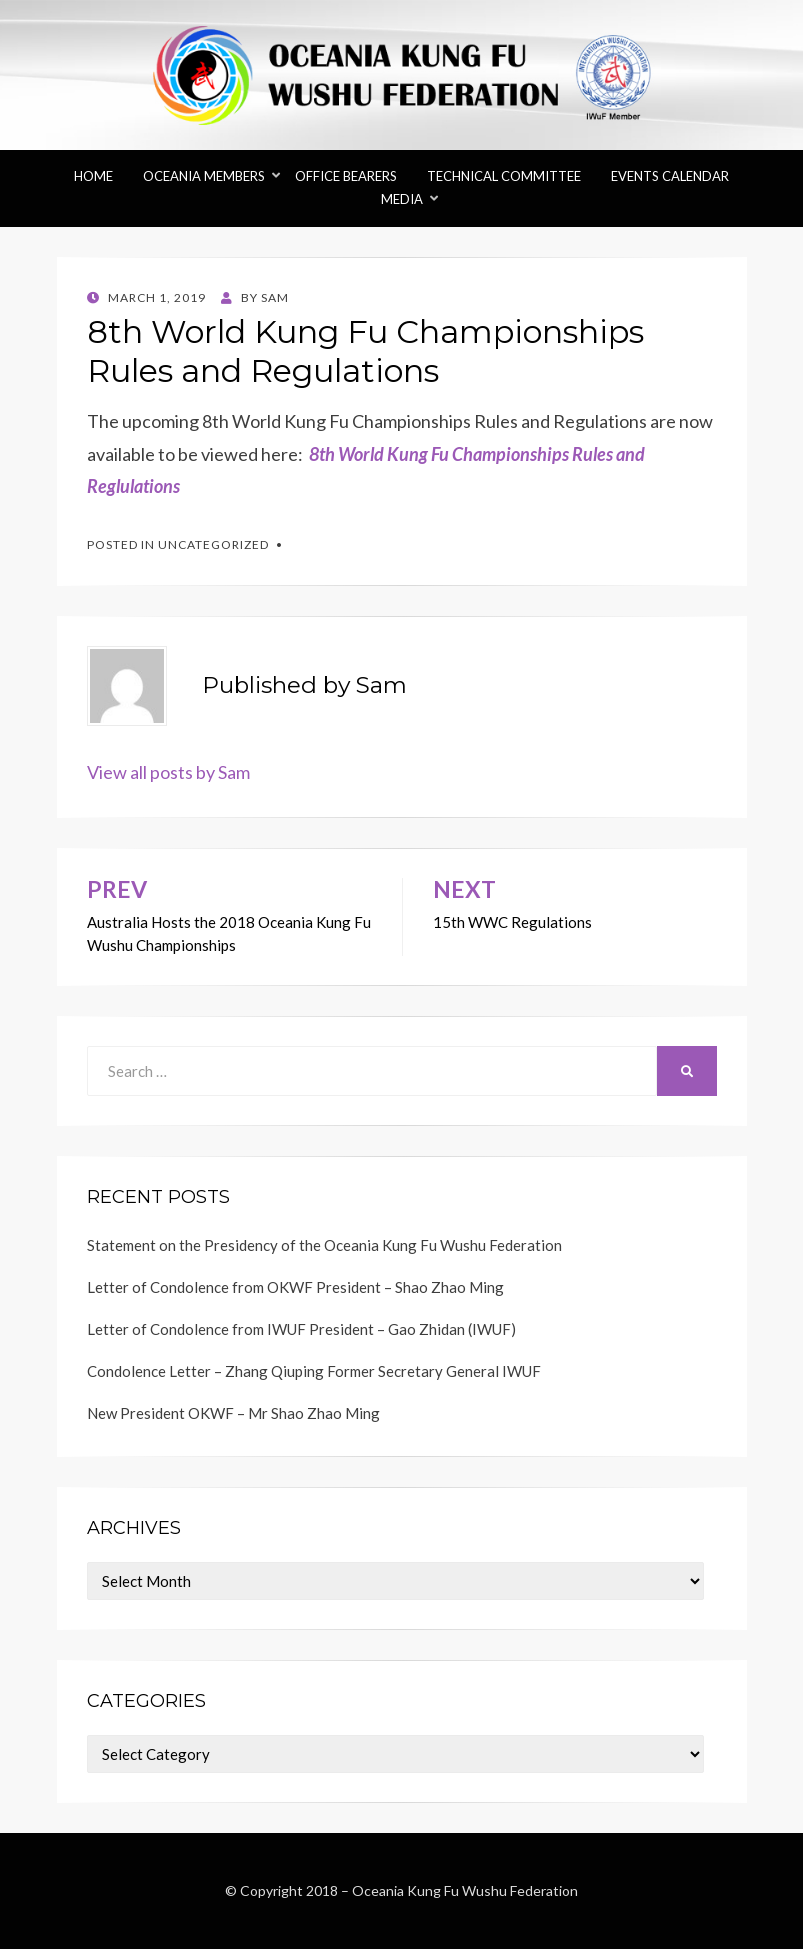  Describe the element at coordinates (346, 176) in the screenshot. I see `Office Bearers` at that location.